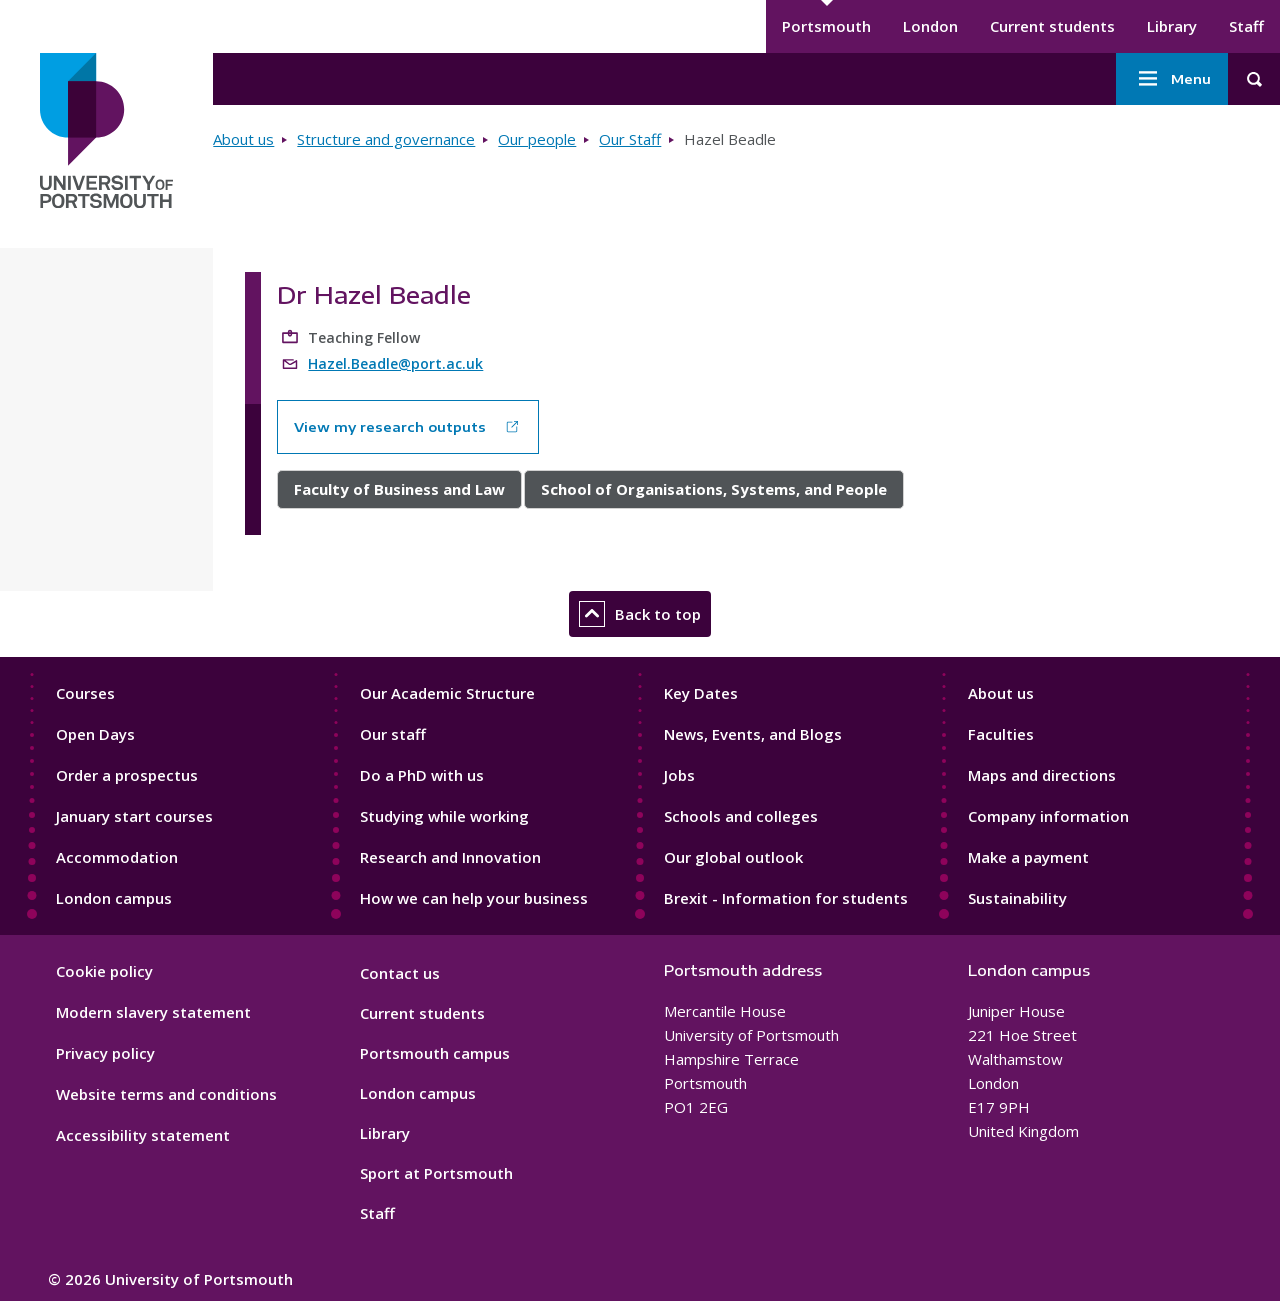  Describe the element at coordinates (826, 26) in the screenshot. I see `Portsmouth` at that location.